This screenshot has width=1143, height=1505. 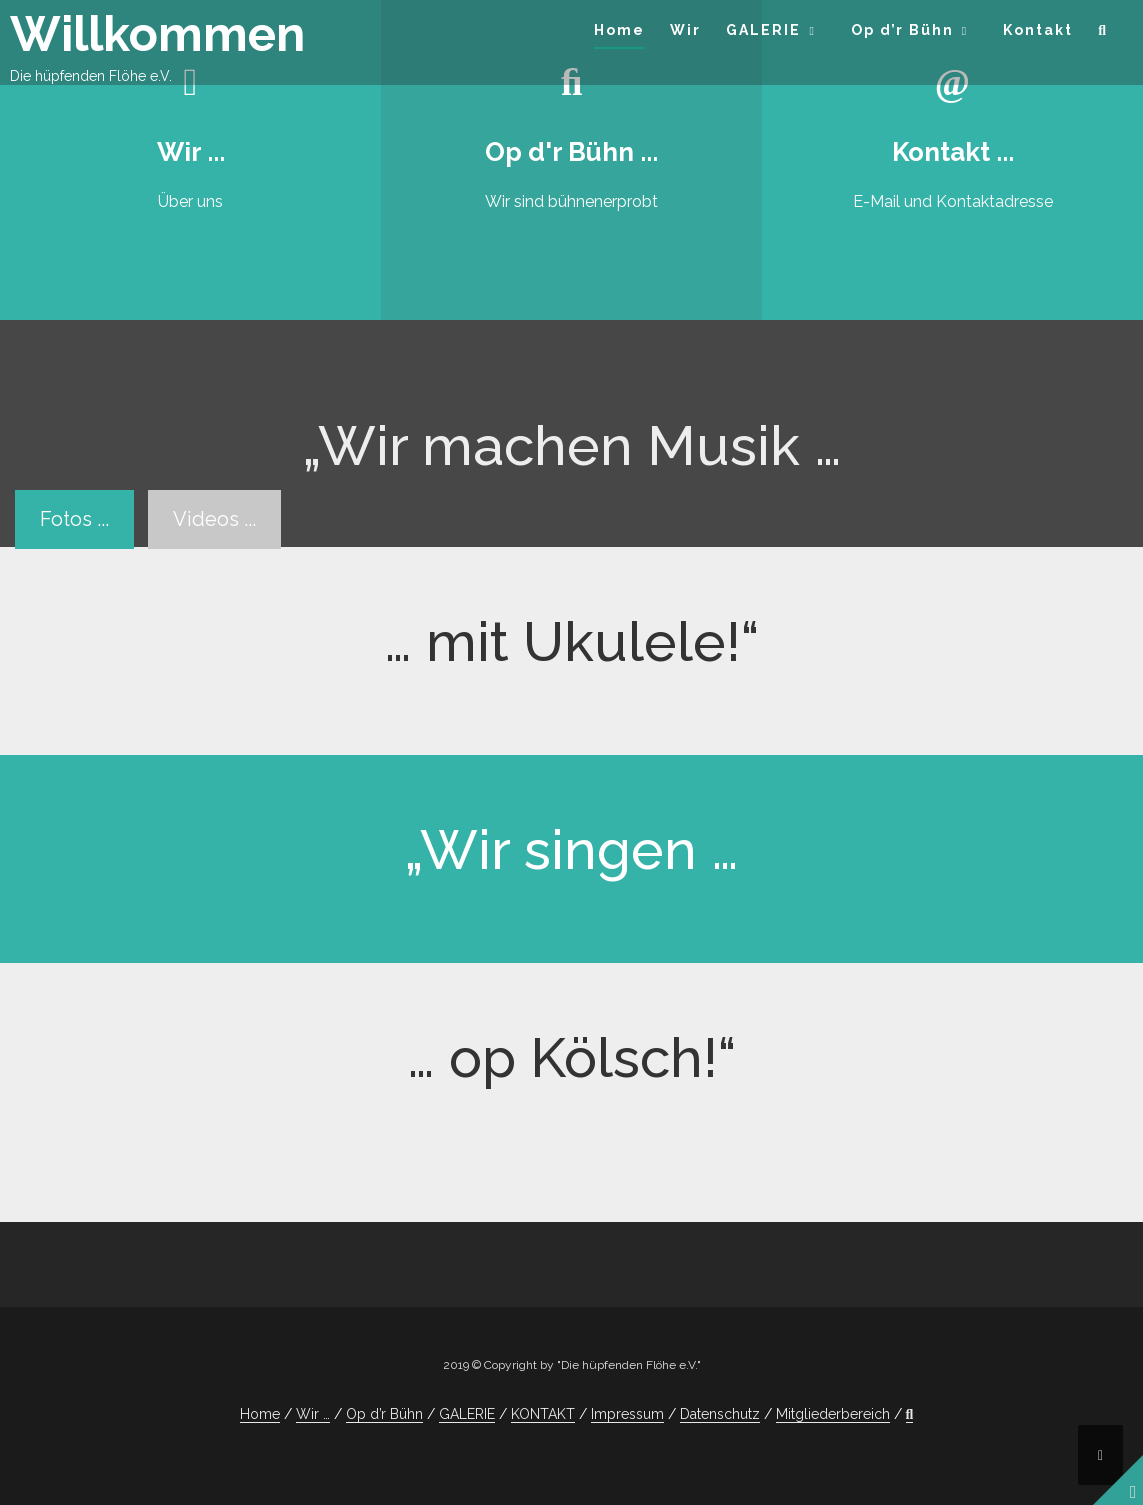 I want to click on Wir …, so click(x=313, y=1414).